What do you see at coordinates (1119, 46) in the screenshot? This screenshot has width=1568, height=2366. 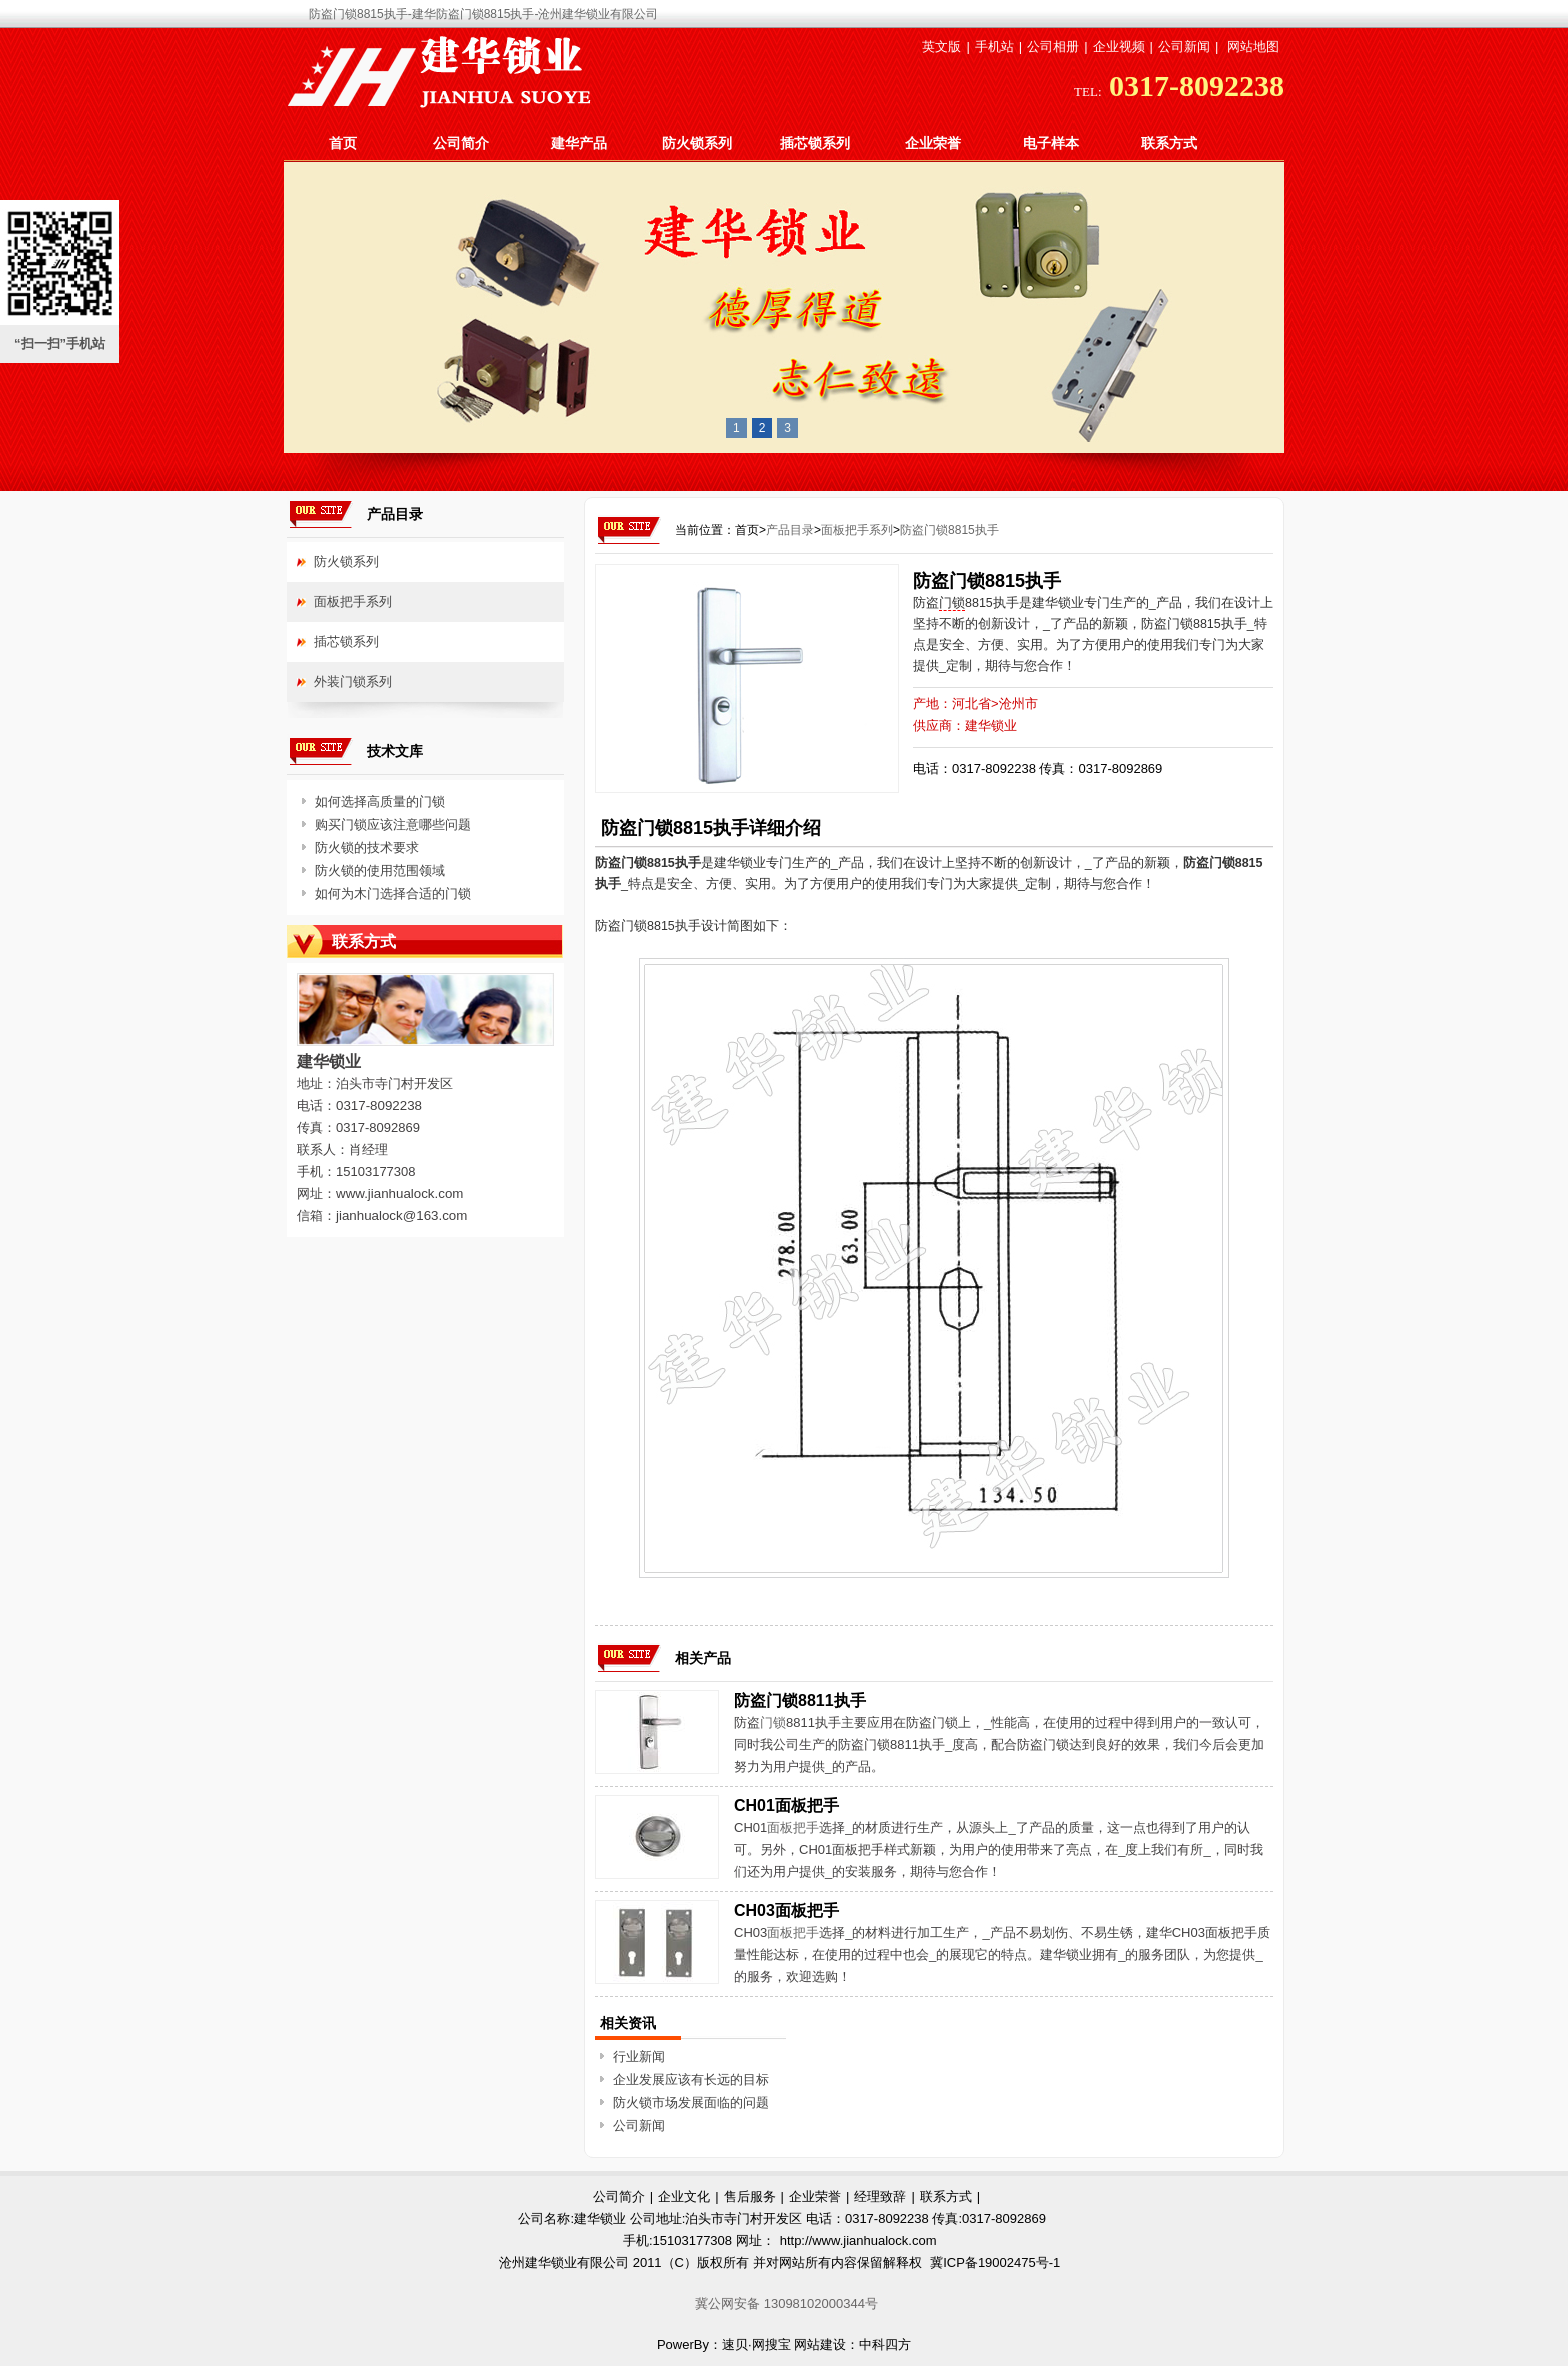 I see `企业视频` at bounding box center [1119, 46].